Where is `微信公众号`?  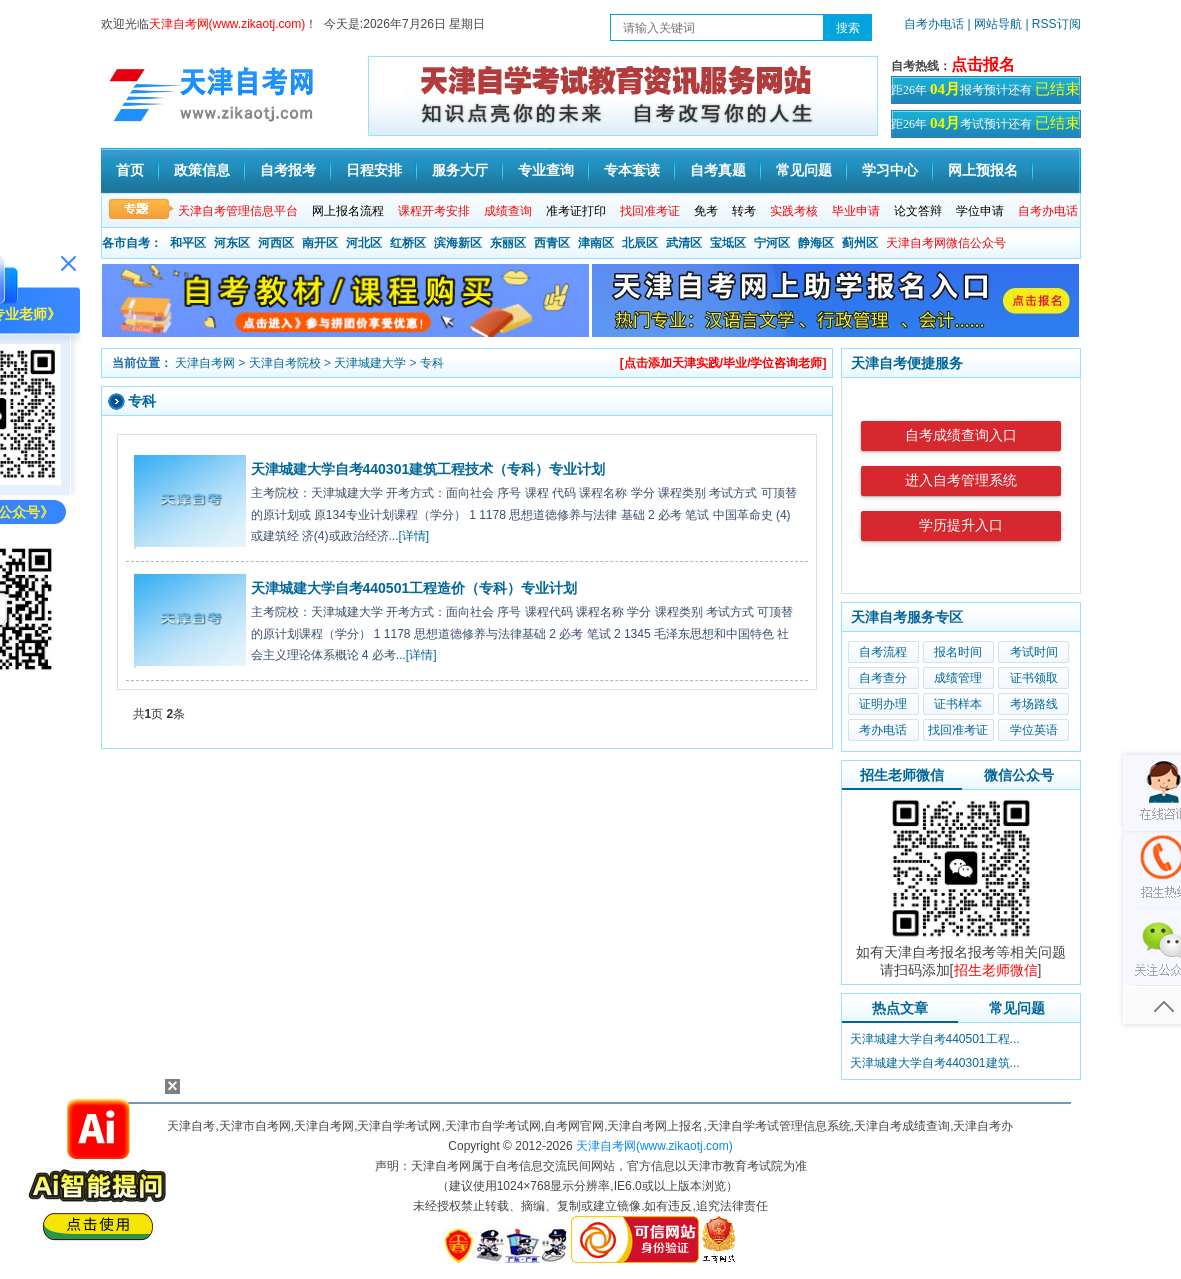
微信公众号 is located at coordinates (1019, 775).